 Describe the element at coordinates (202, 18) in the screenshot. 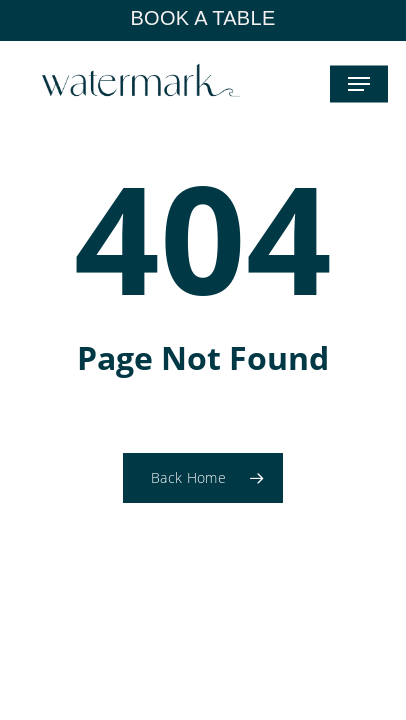

I see `BOOK A TABLE` at that location.